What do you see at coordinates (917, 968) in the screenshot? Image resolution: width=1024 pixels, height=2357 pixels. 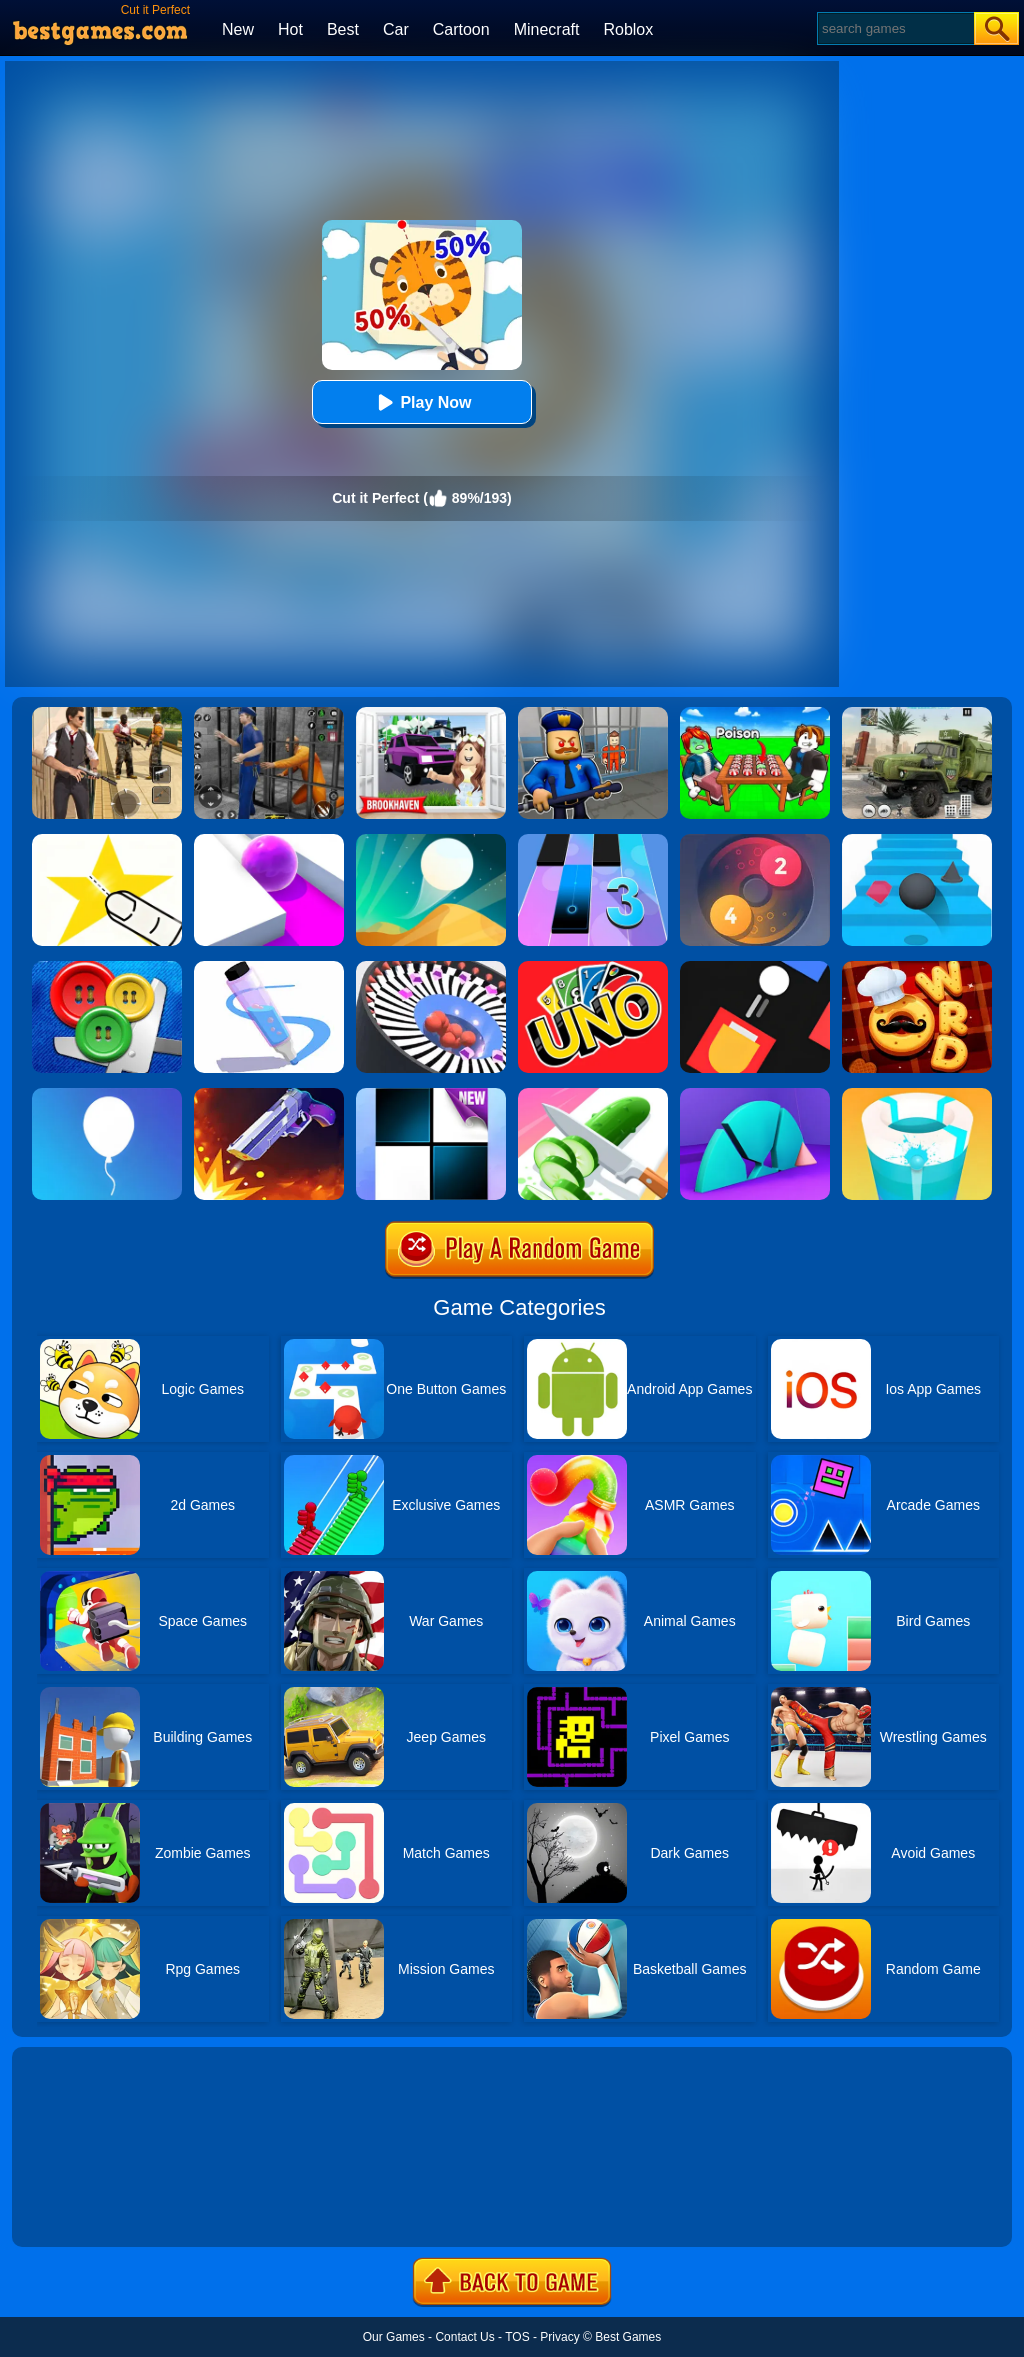 I see `[Word Chef Cookies]` at bounding box center [917, 968].